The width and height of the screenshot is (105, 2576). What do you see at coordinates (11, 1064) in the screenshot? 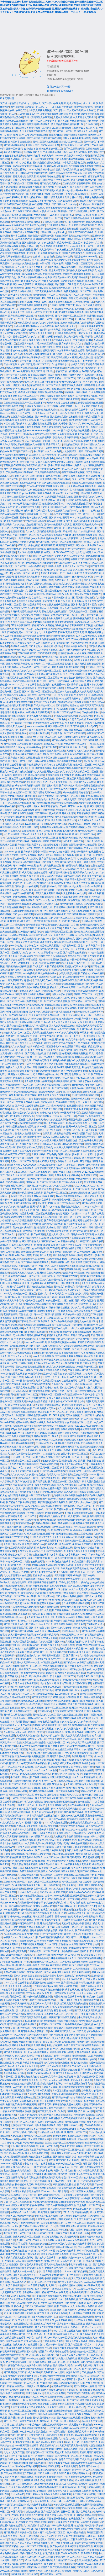
I see `一区二区亚洲欧美精品` at bounding box center [11, 1064].